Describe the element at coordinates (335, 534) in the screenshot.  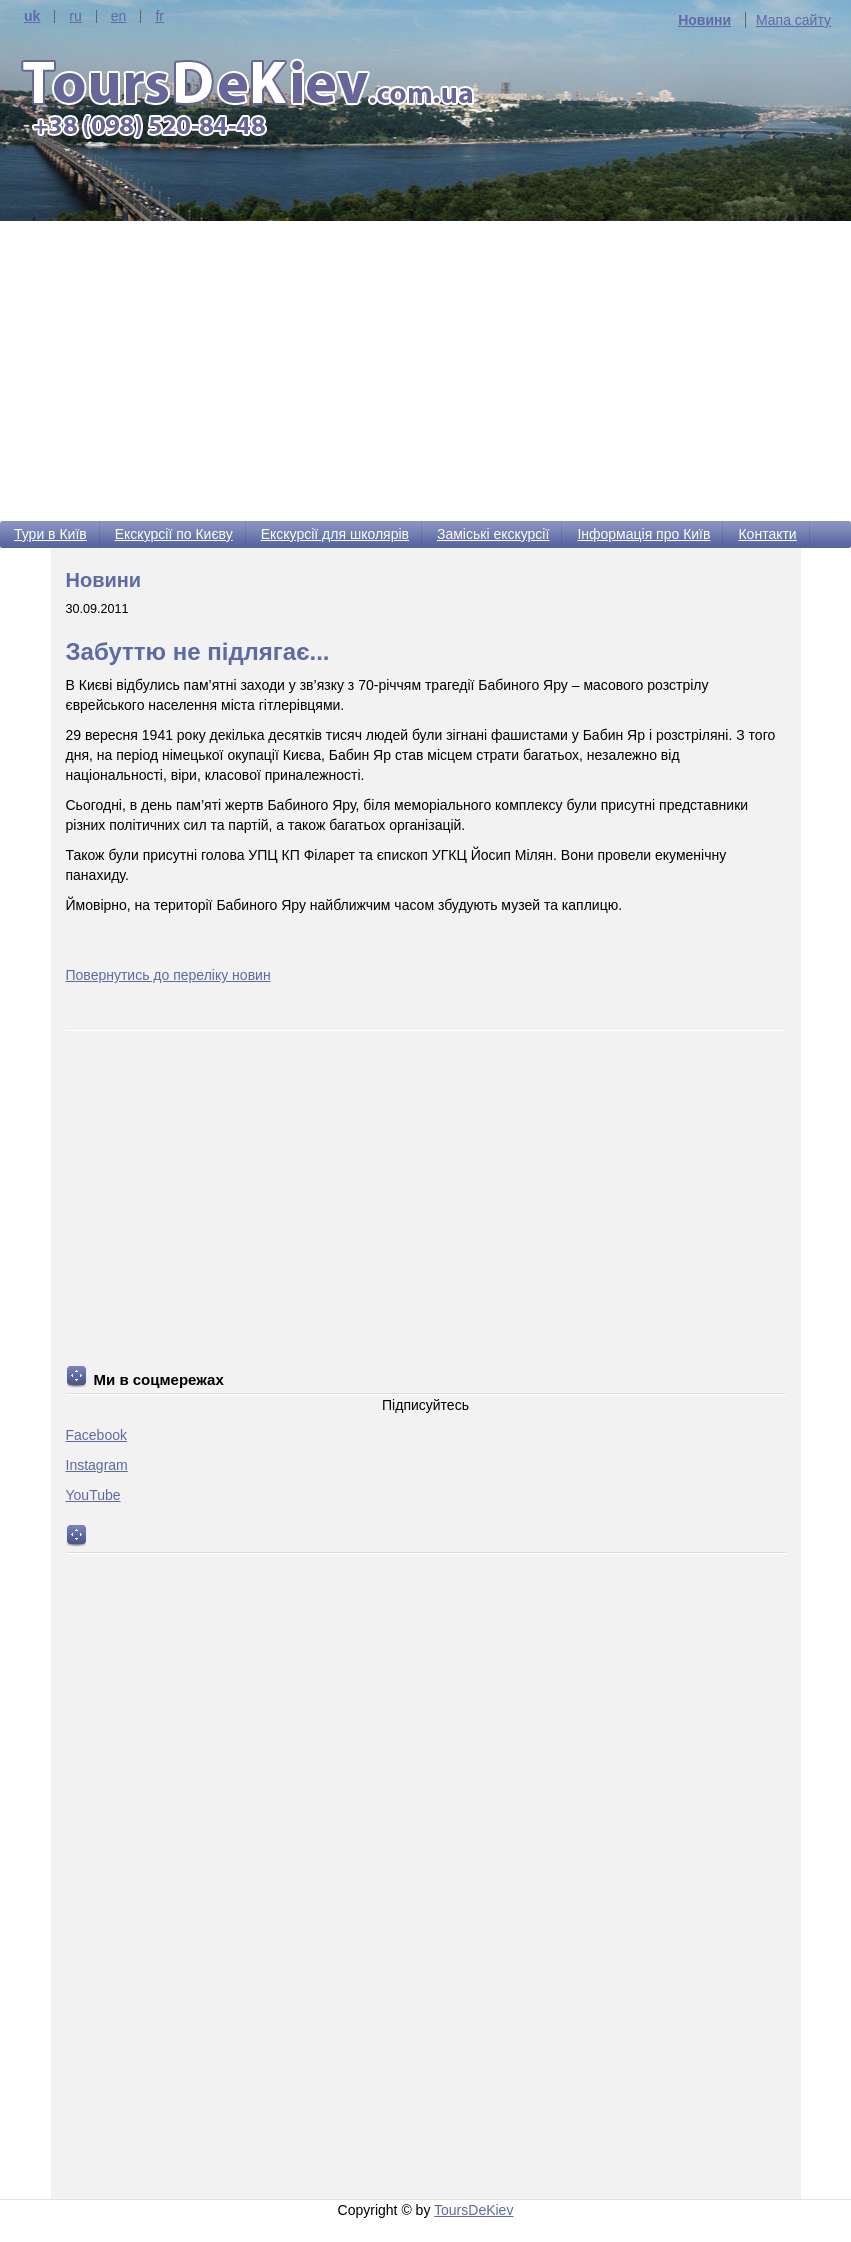
I see `Екскурсії для школярів` at that location.